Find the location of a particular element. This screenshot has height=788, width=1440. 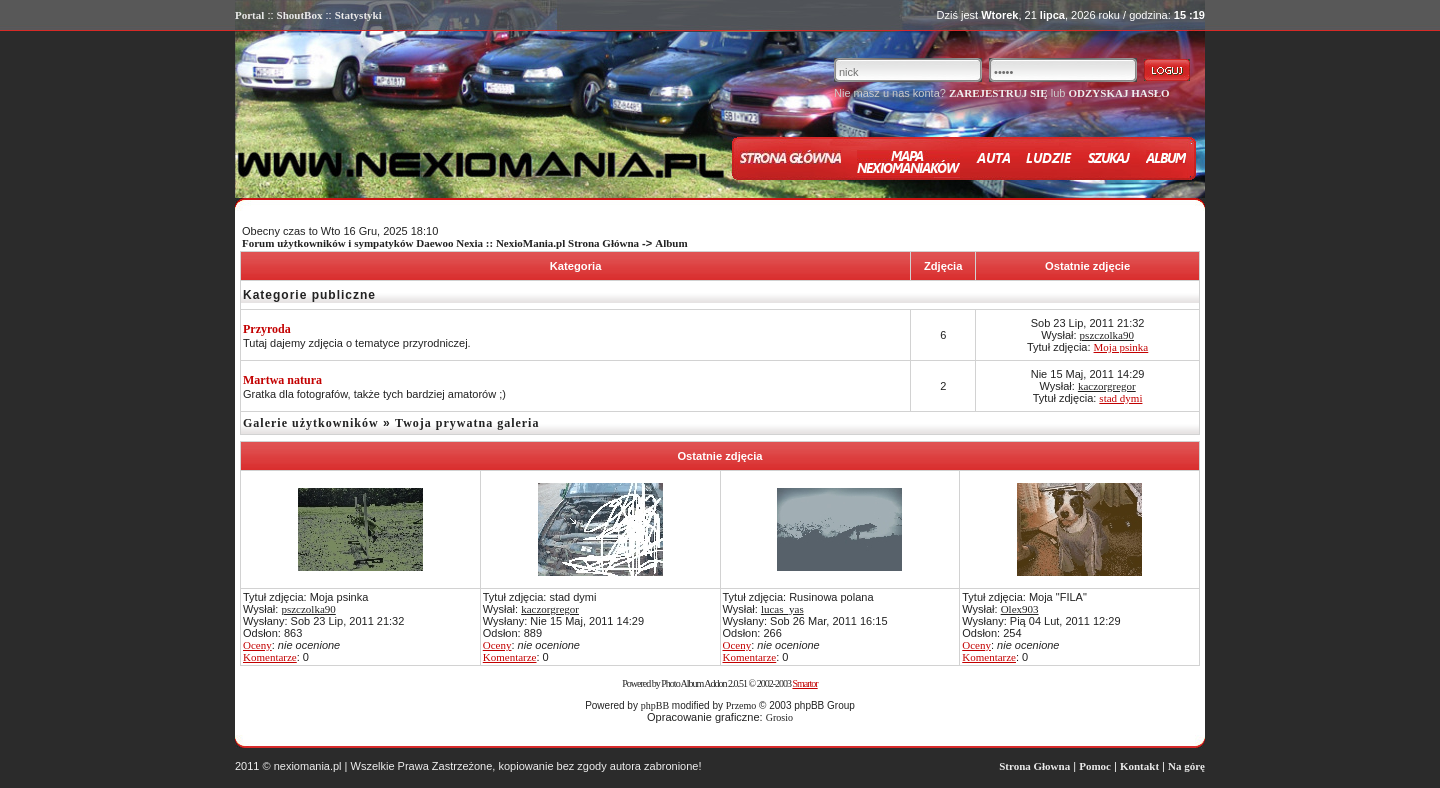

pszczolka90 is located at coordinates (1107, 335).